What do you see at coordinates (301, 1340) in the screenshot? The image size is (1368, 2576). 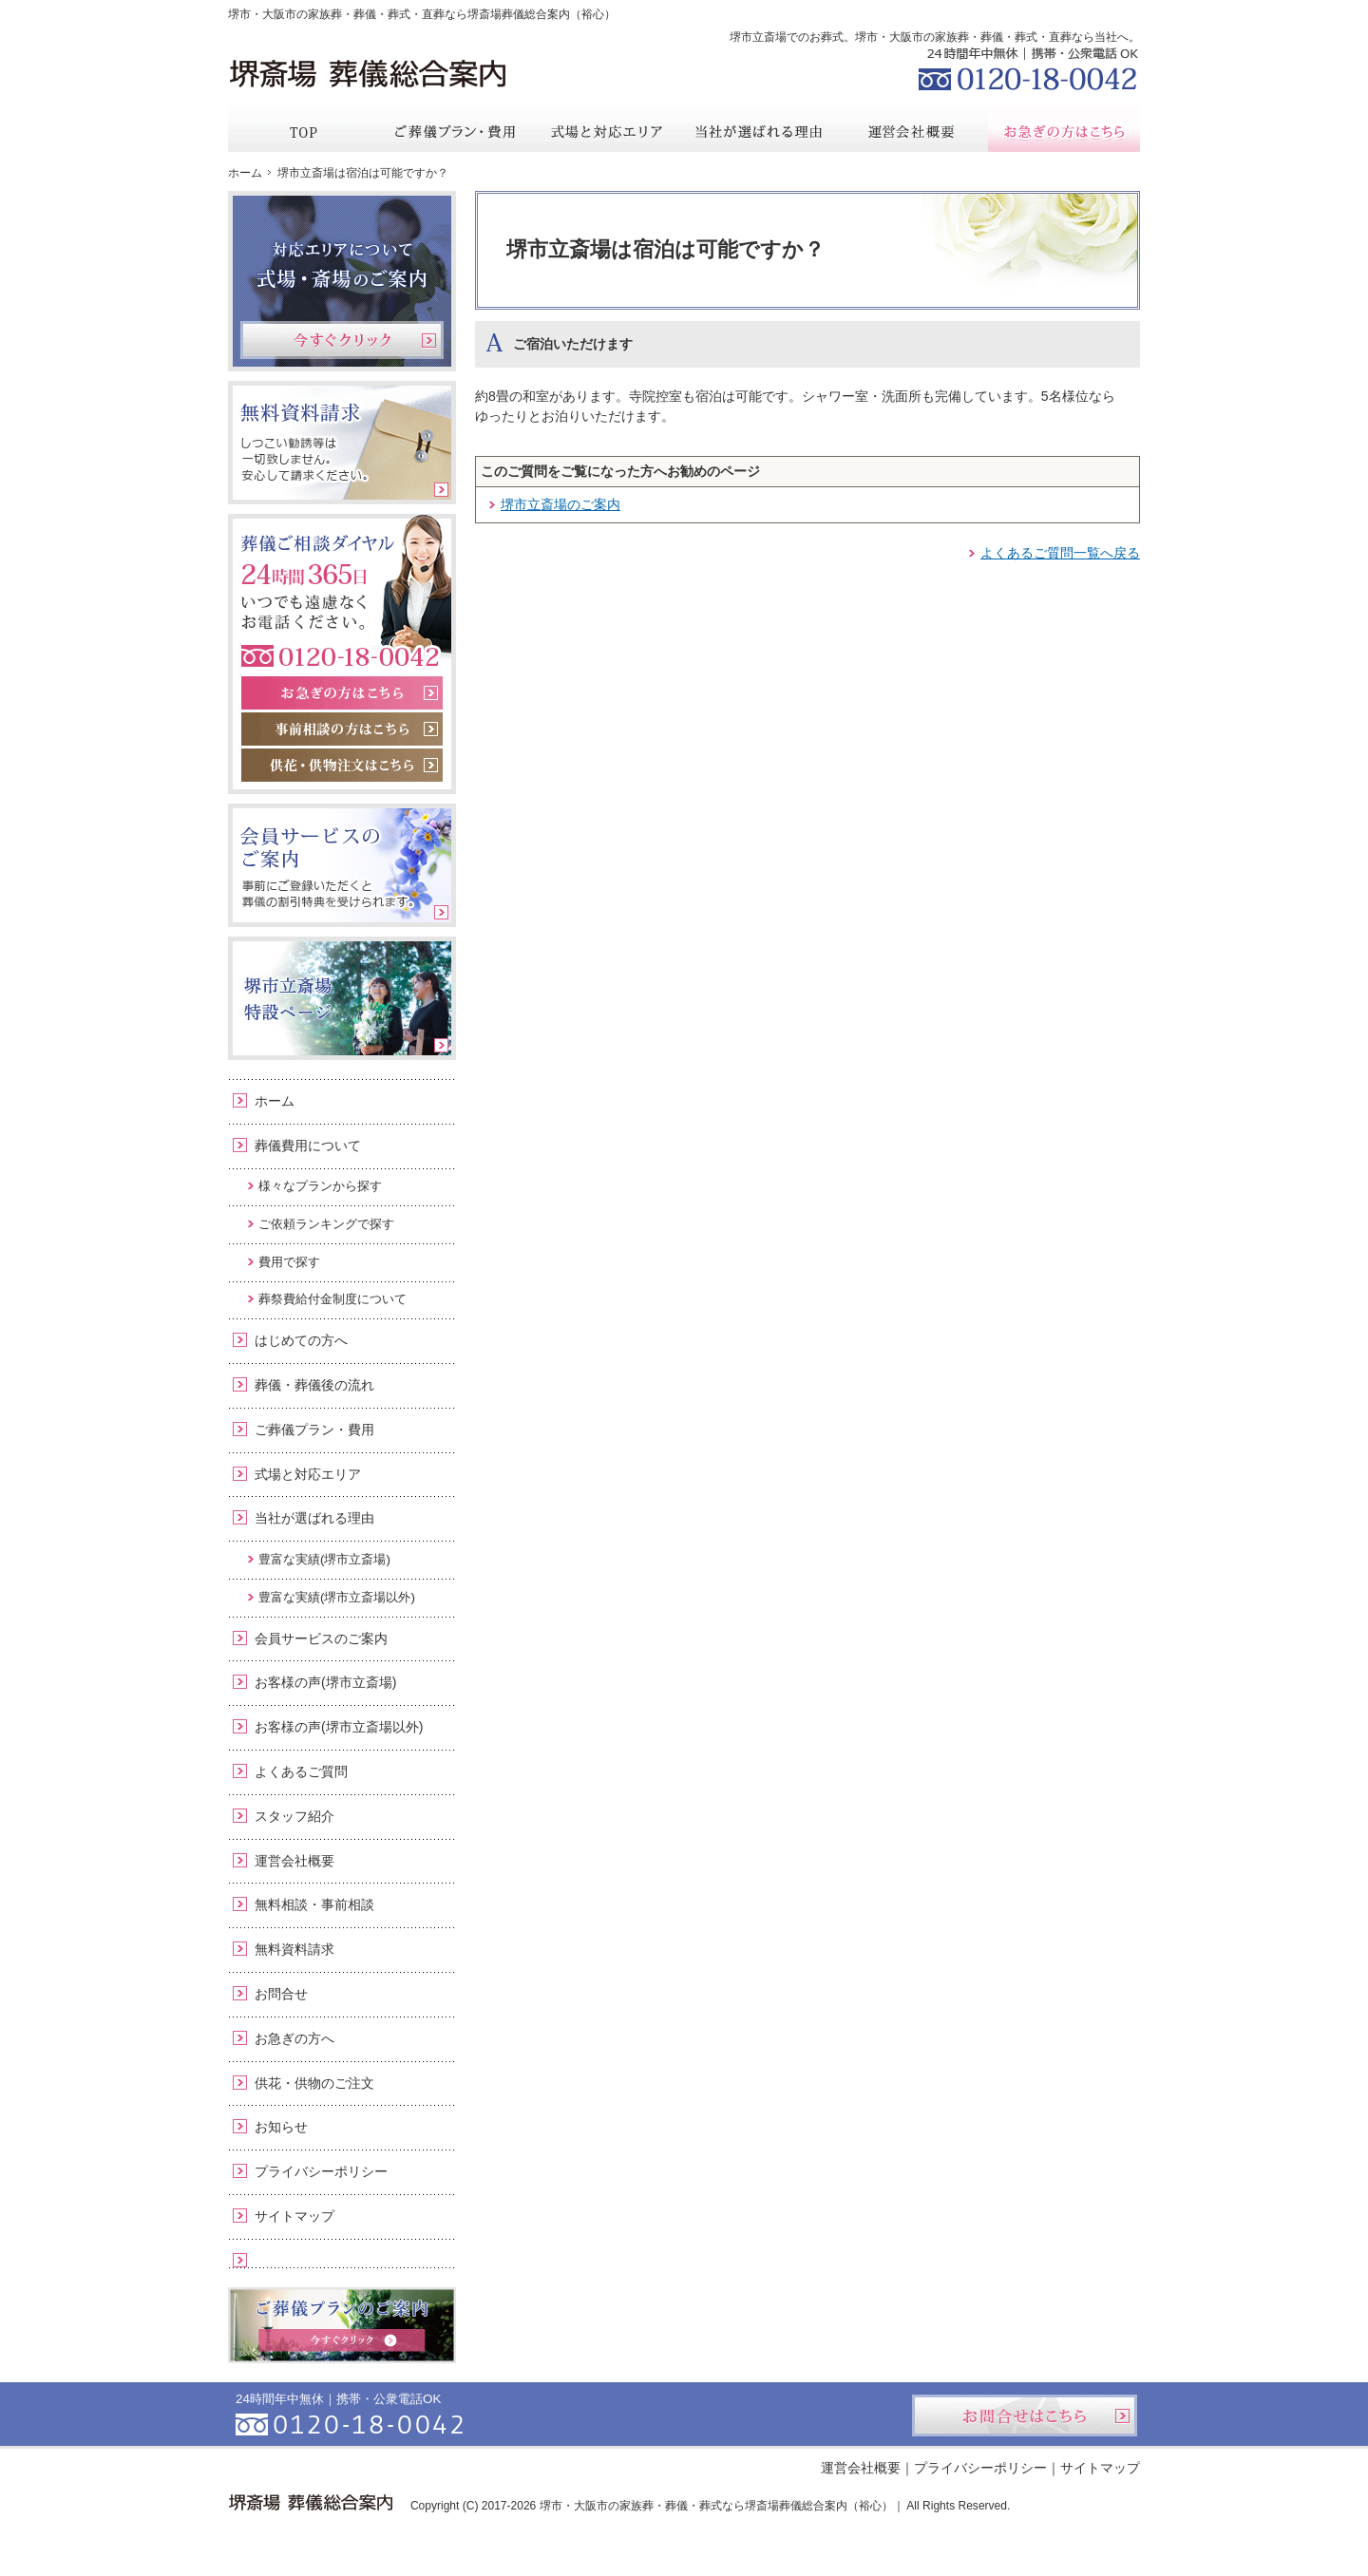 I see `はじめての方へ` at bounding box center [301, 1340].